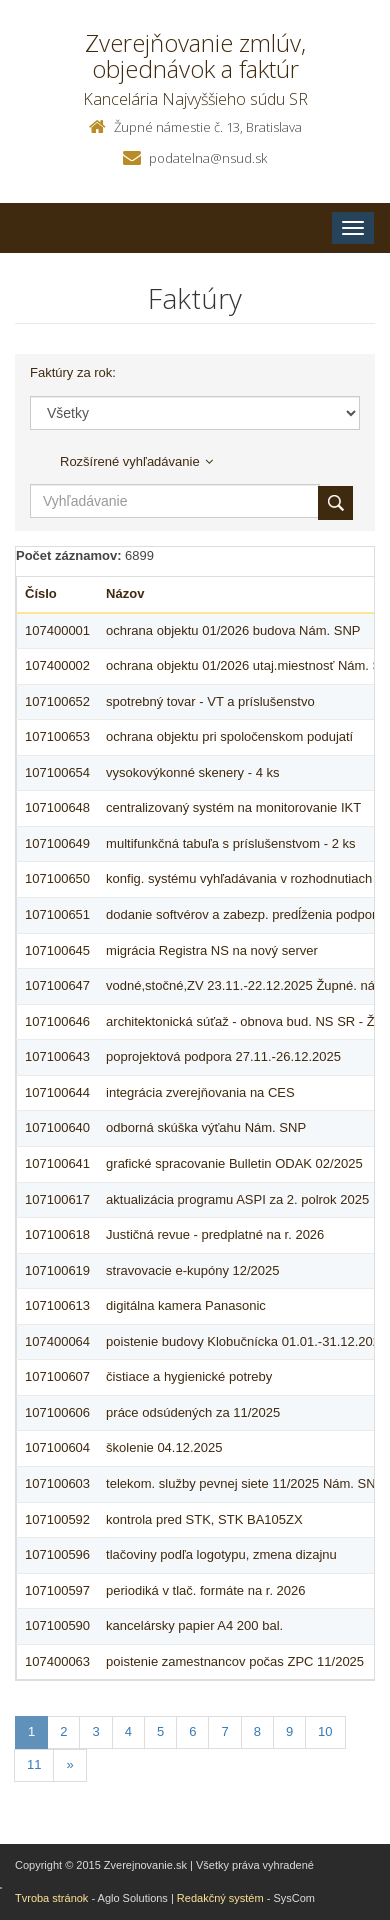 This screenshot has width=390, height=1920. Describe the element at coordinates (57, 1590) in the screenshot. I see `107100597` at that location.